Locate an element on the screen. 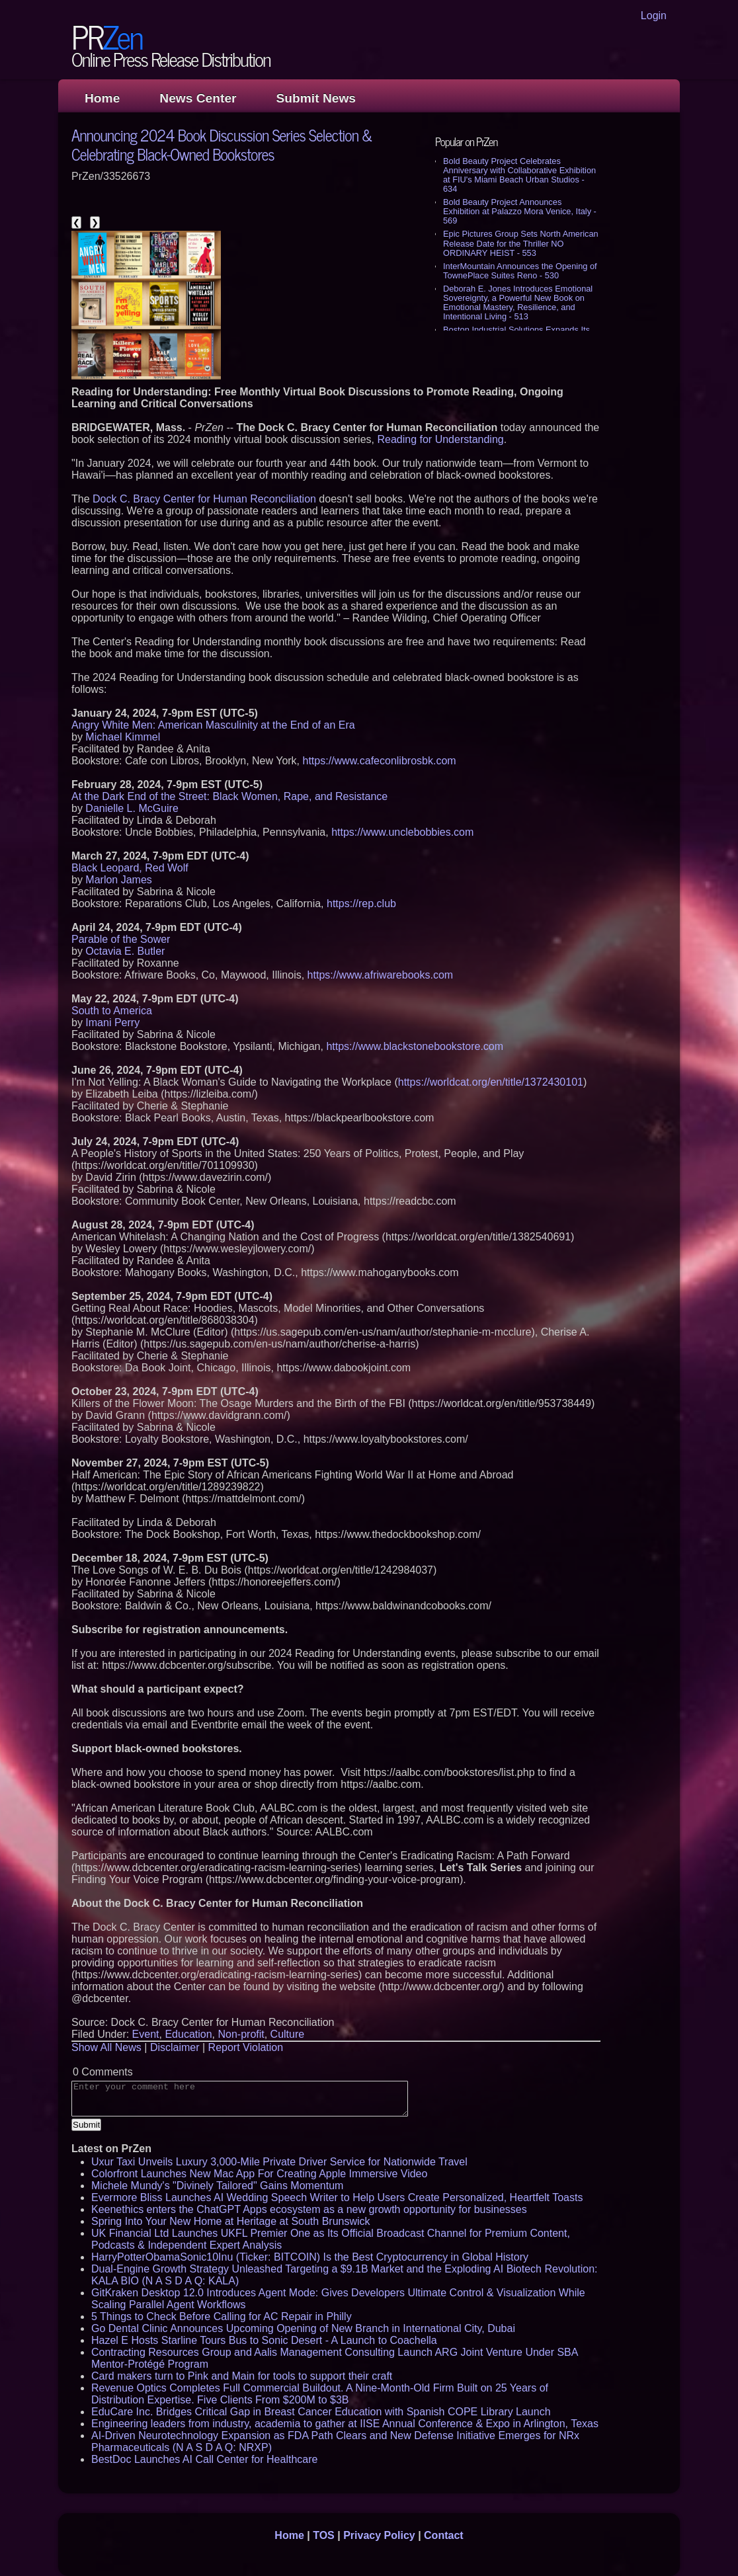  Evermore Bliss Launches AI Wedding Speech Writer to Help Users Create Personalized, Heartfelt Toasts is located at coordinates (337, 2197).